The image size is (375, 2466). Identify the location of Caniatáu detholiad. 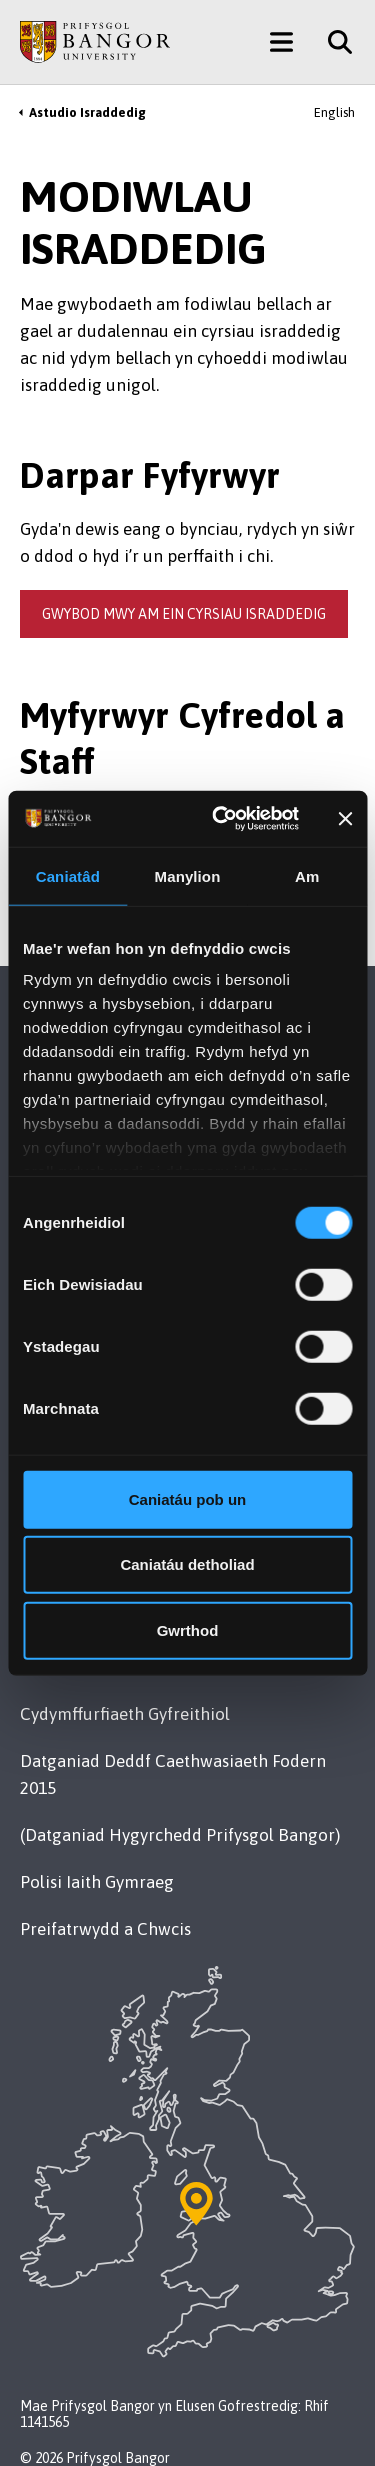
(187, 1564).